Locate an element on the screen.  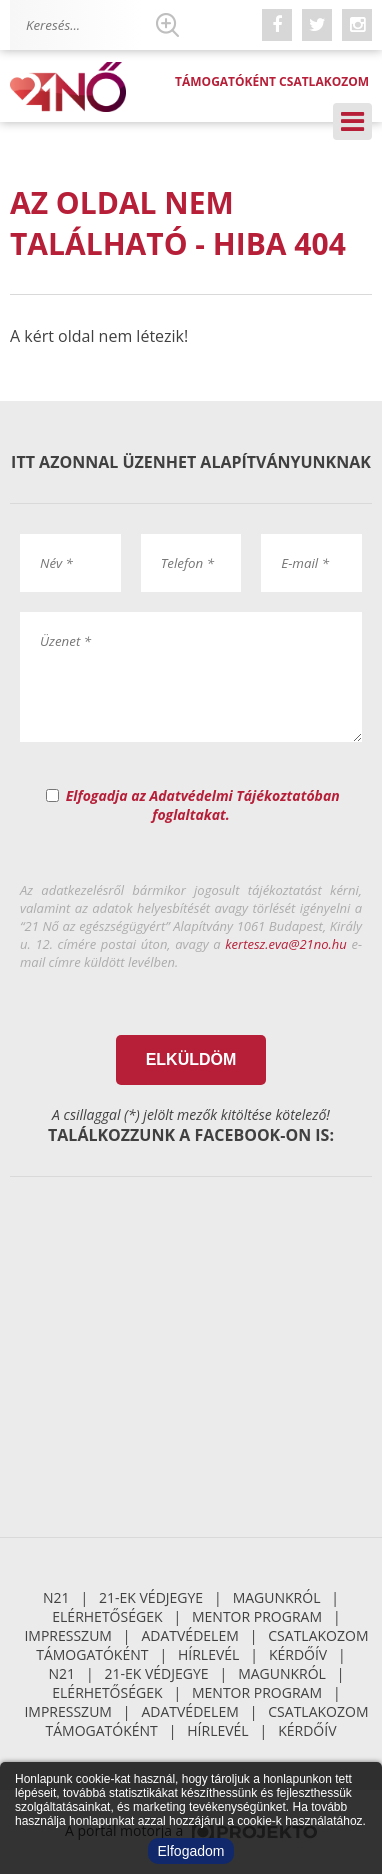
21-ek Védjegye is located at coordinates (151, 1597).